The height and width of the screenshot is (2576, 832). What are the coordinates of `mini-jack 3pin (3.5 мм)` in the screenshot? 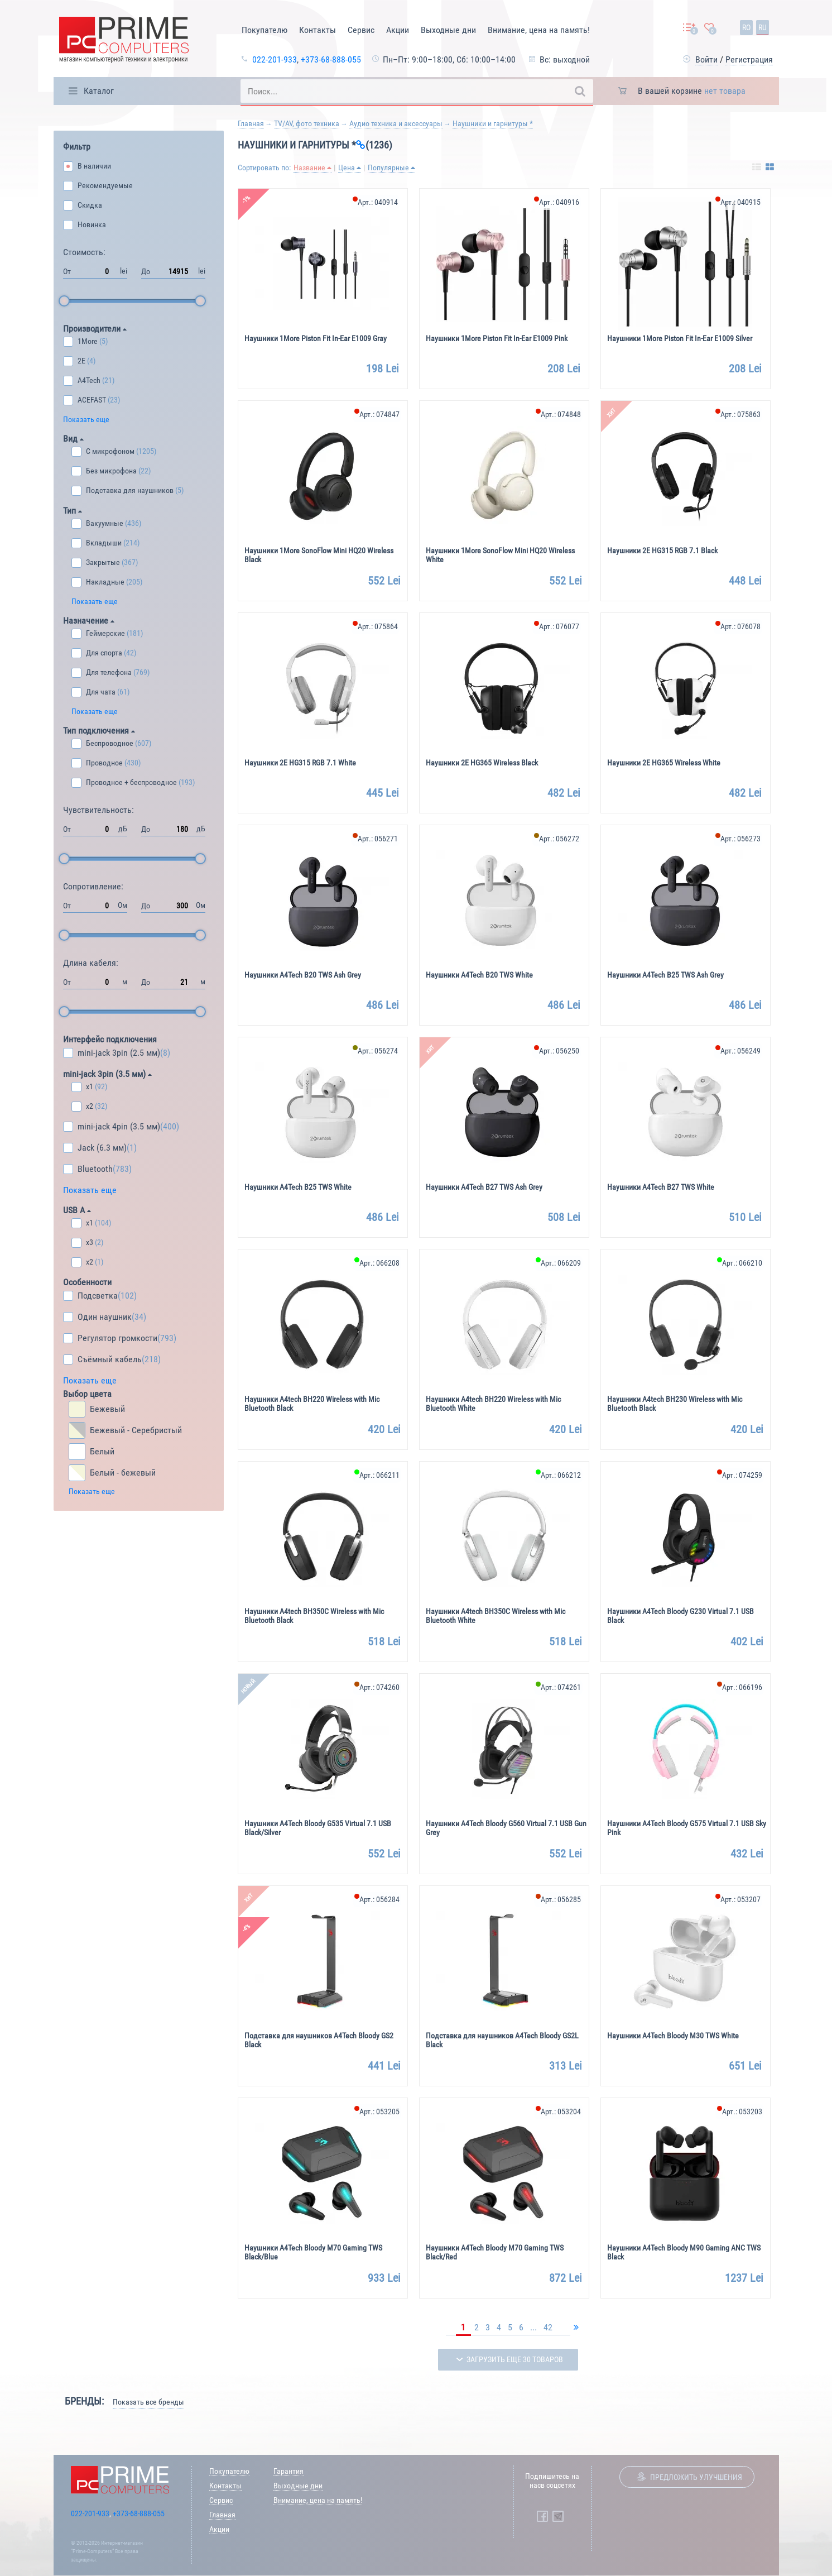 It's located at (107, 1074).